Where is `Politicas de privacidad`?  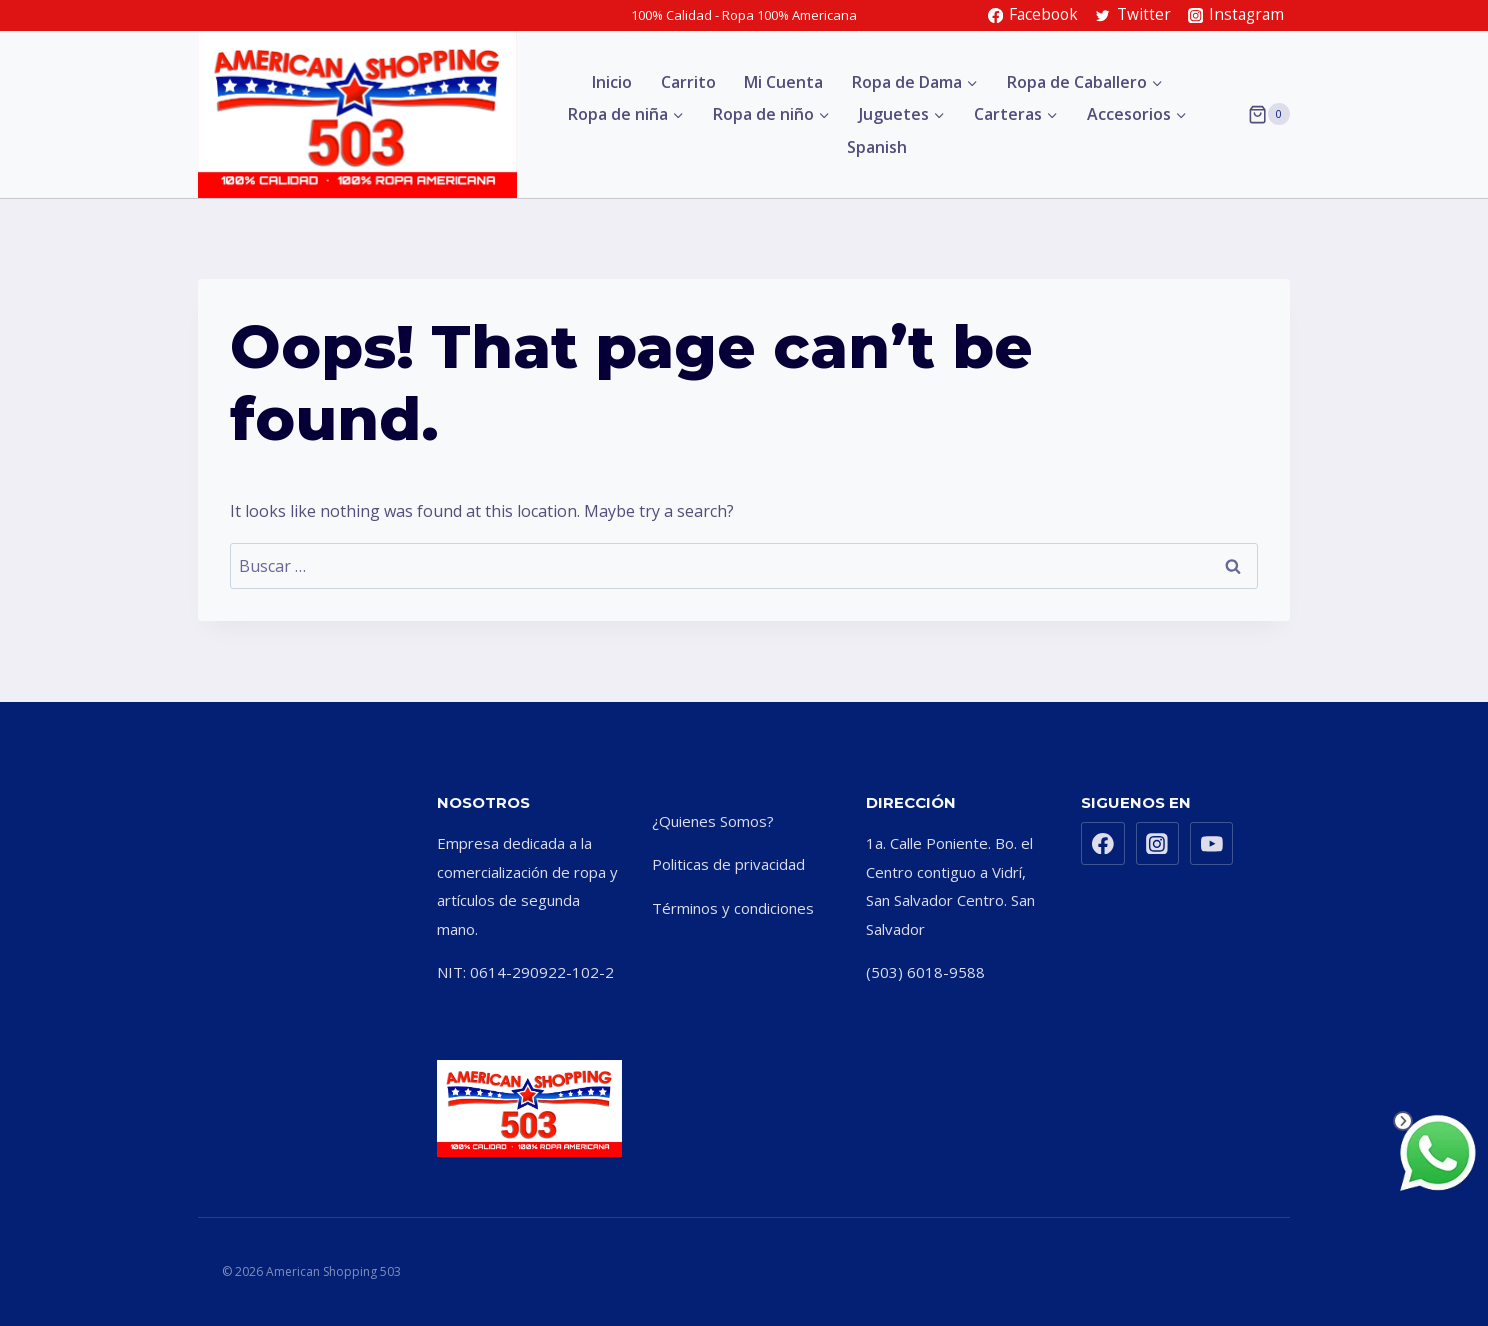 Politicas de privacidad is located at coordinates (728, 864).